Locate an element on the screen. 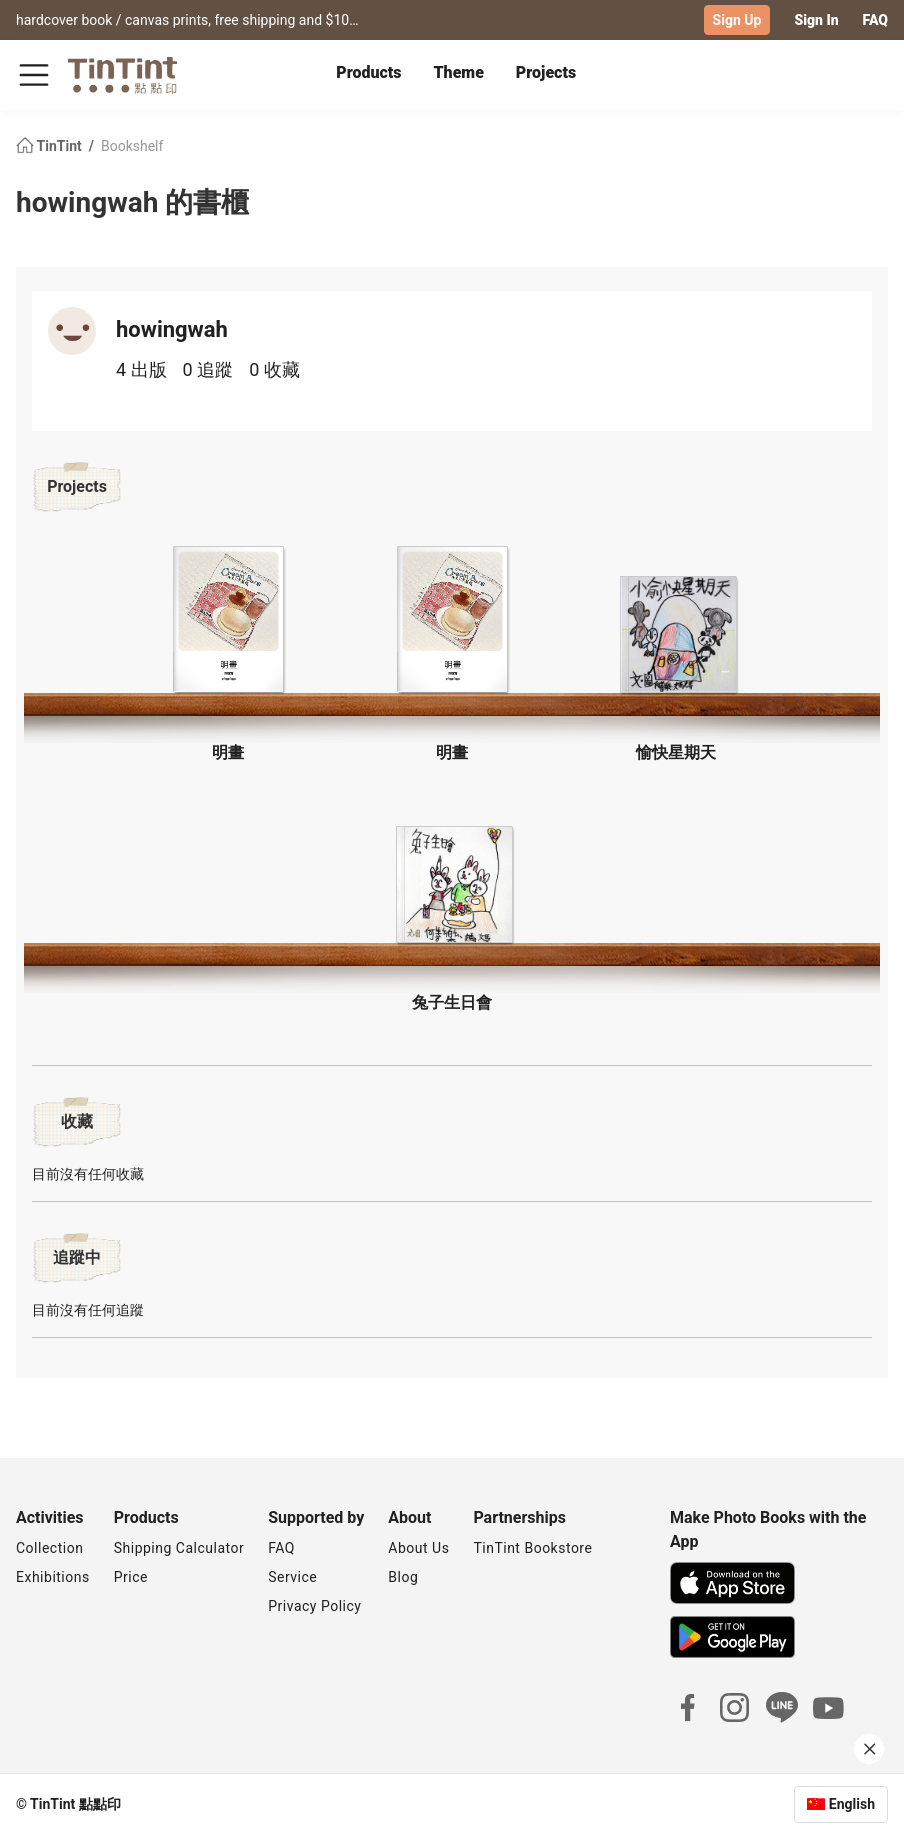 This screenshot has height=1835, width=904. Price is located at coordinates (131, 1577).